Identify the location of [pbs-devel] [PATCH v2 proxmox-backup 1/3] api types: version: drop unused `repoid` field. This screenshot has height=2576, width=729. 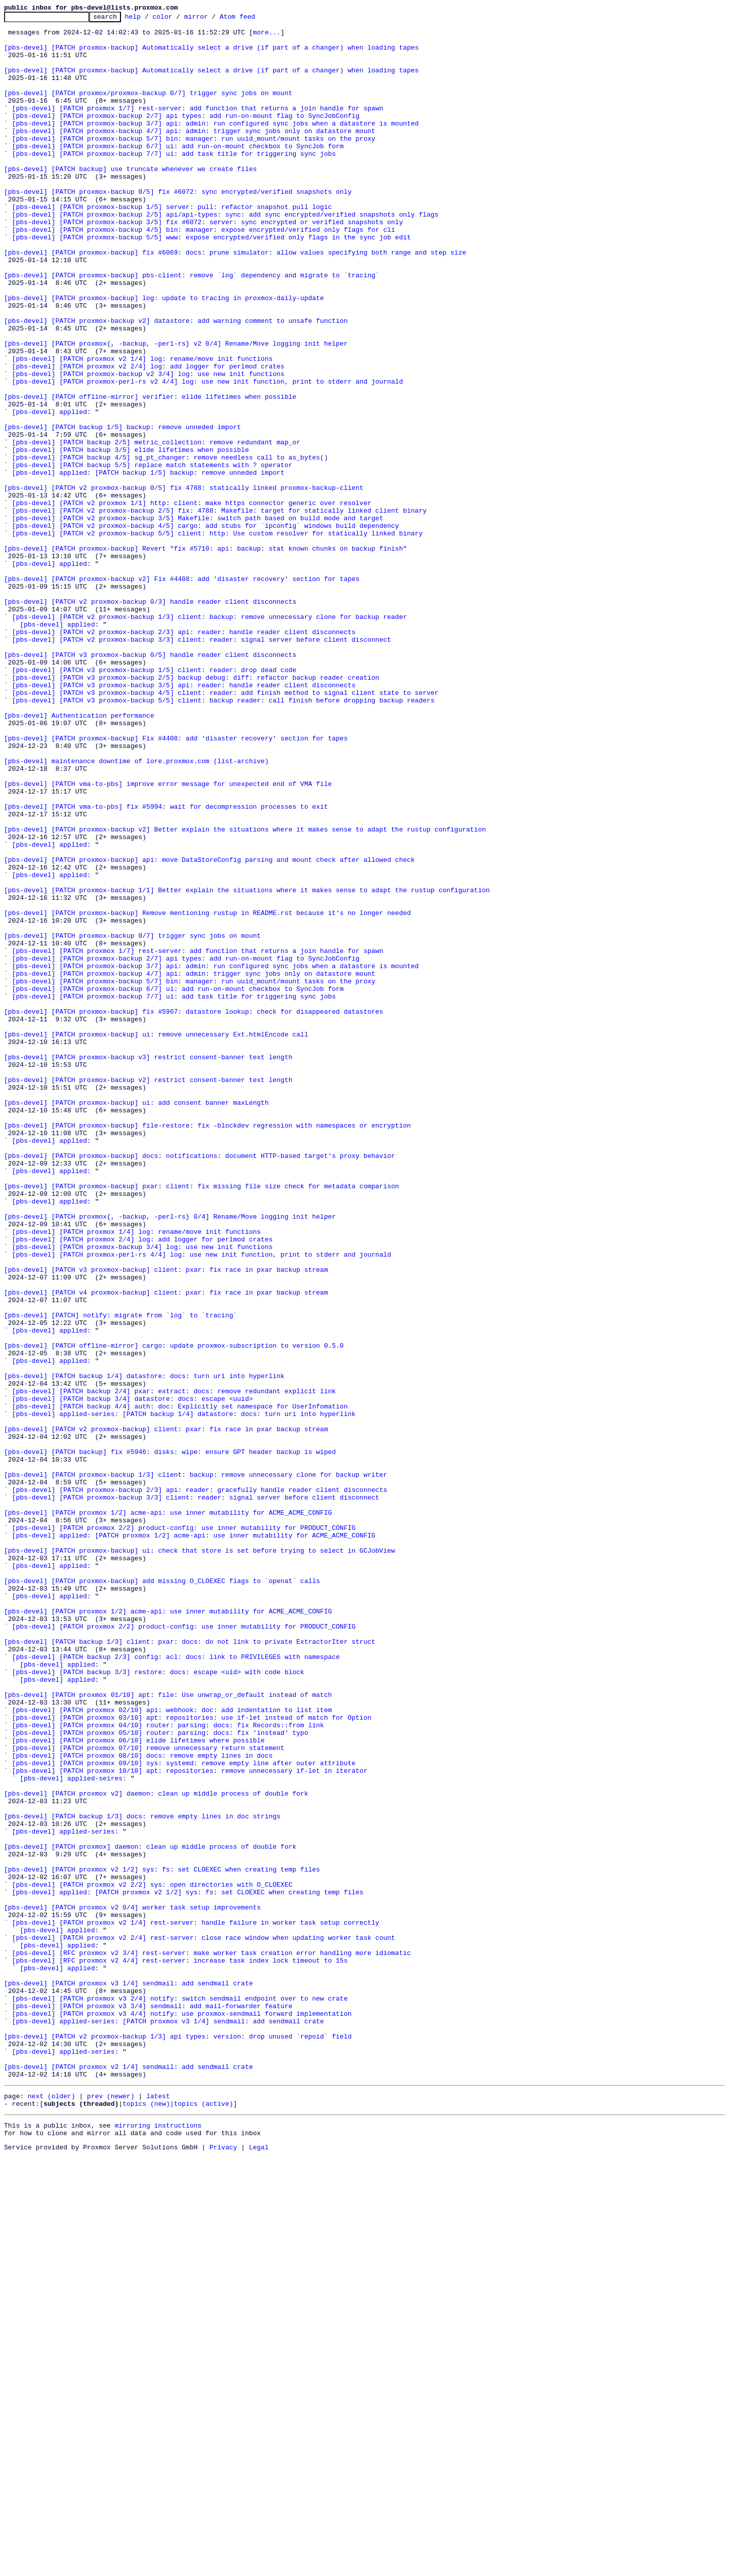
(177, 2441).